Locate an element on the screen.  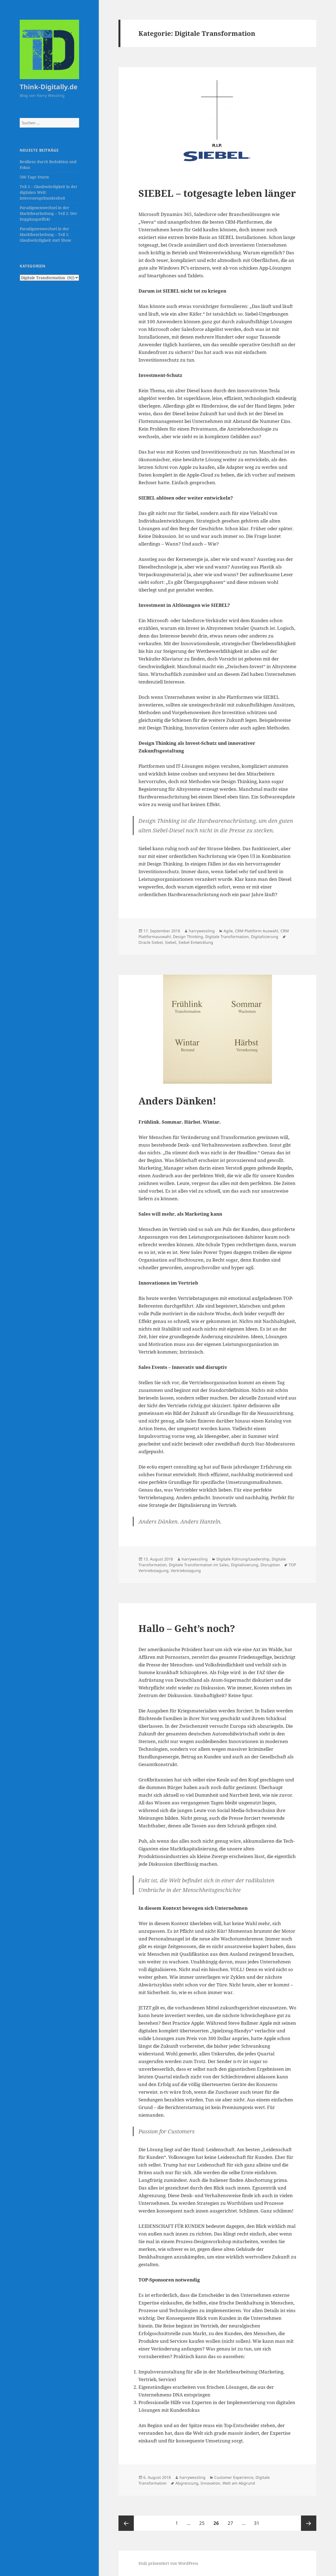
25 is located at coordinates (203, 2521).